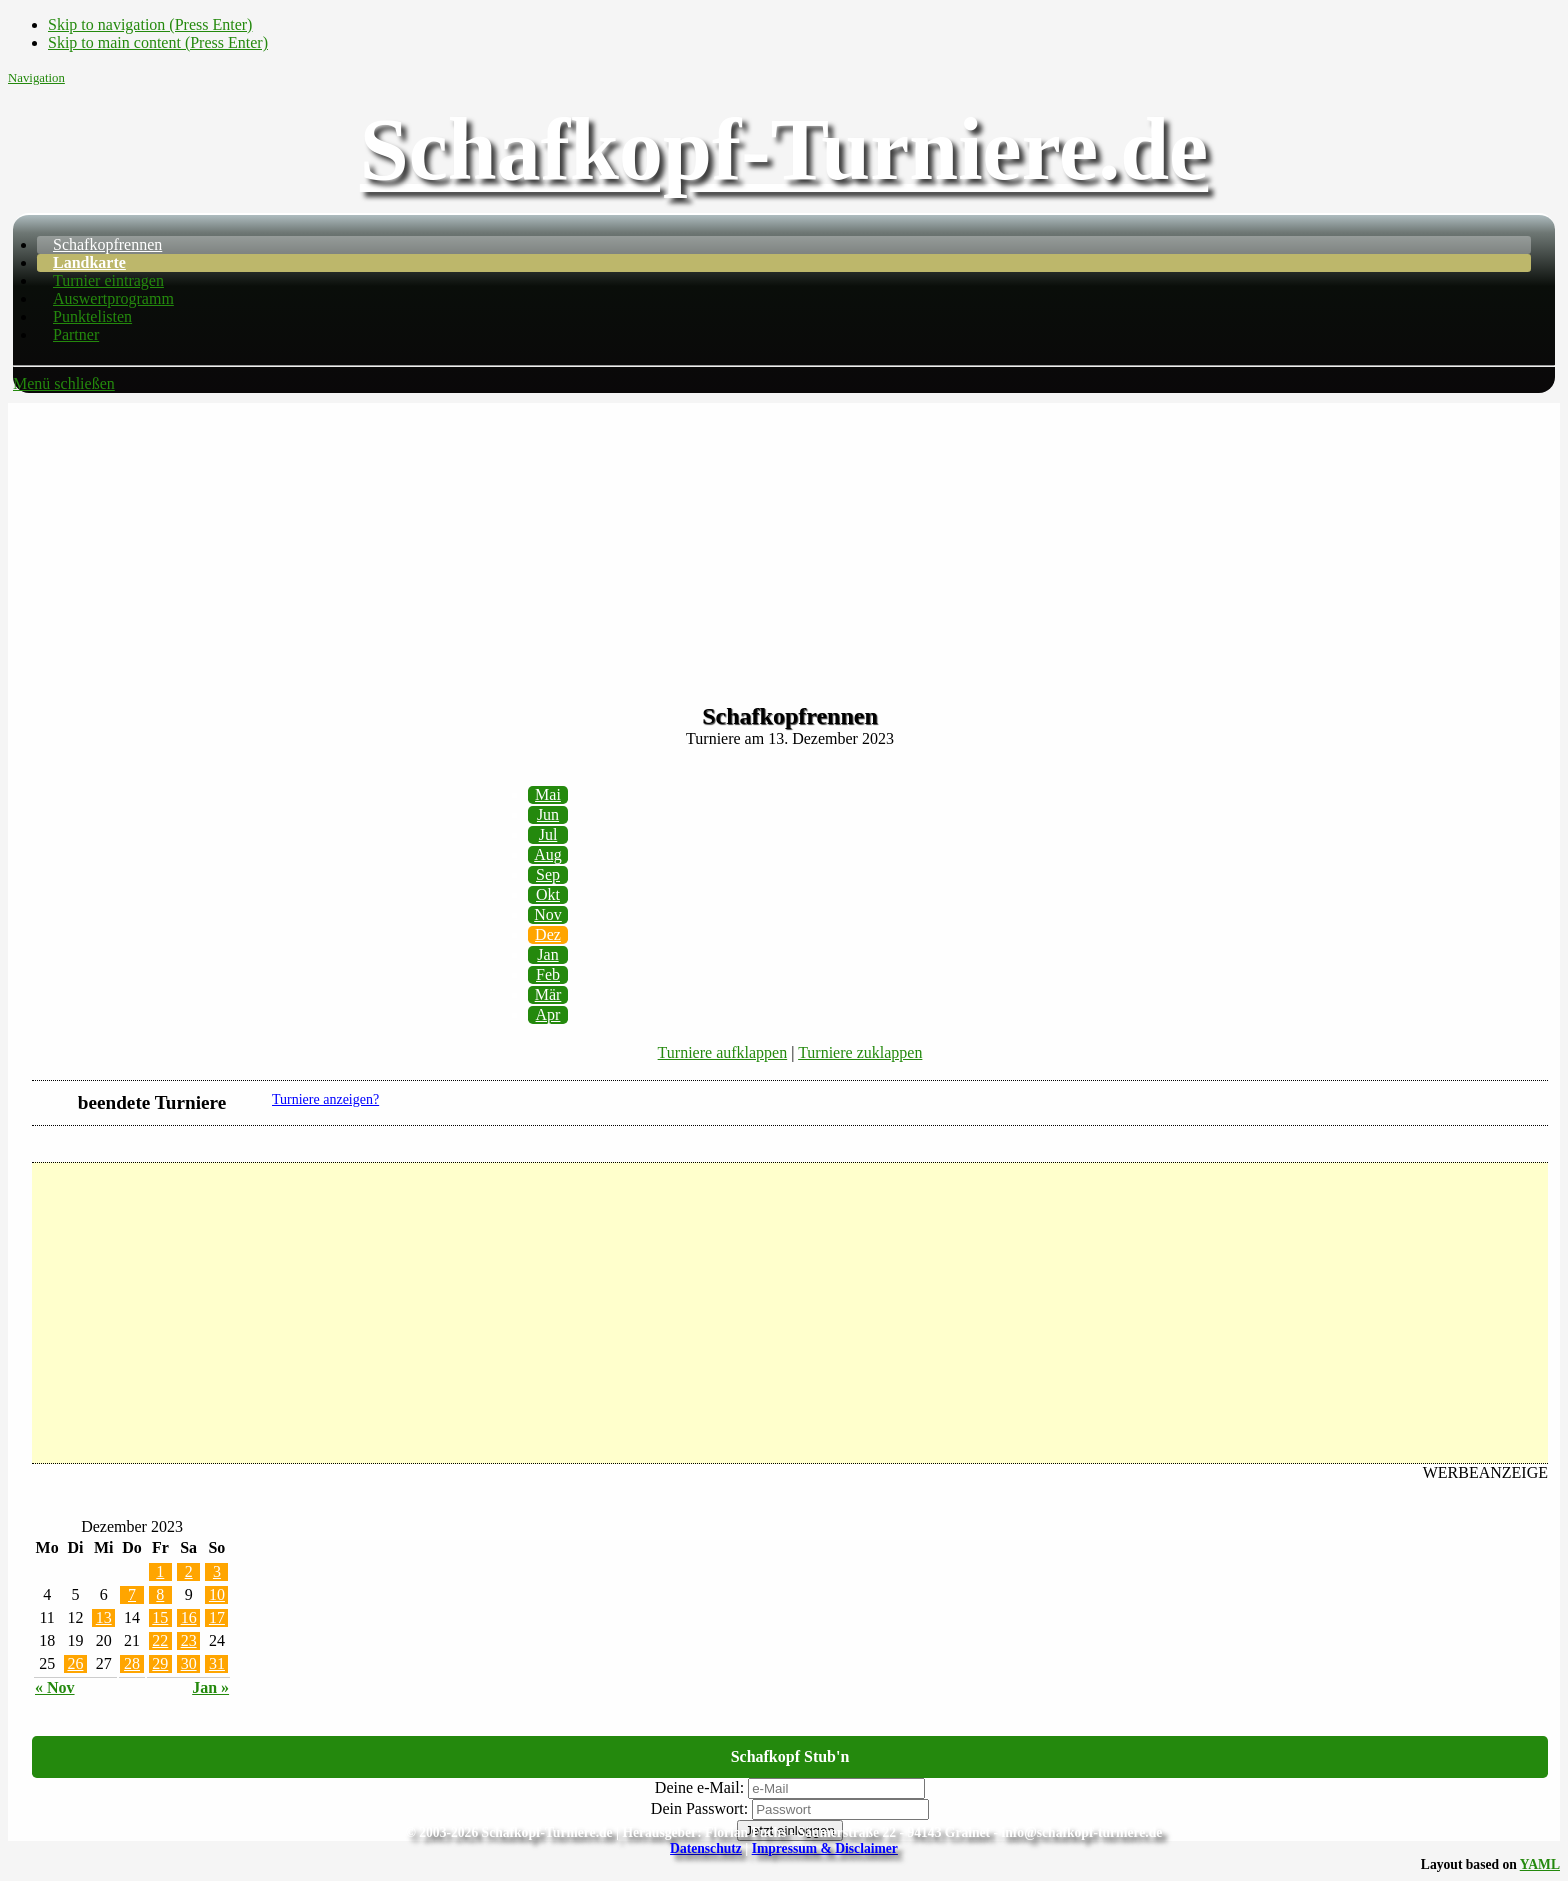 This screenshot has height=1881, width=1568. Describe the element at coordinates (548, 934) in the screenshot. I see `Dez` at that location.